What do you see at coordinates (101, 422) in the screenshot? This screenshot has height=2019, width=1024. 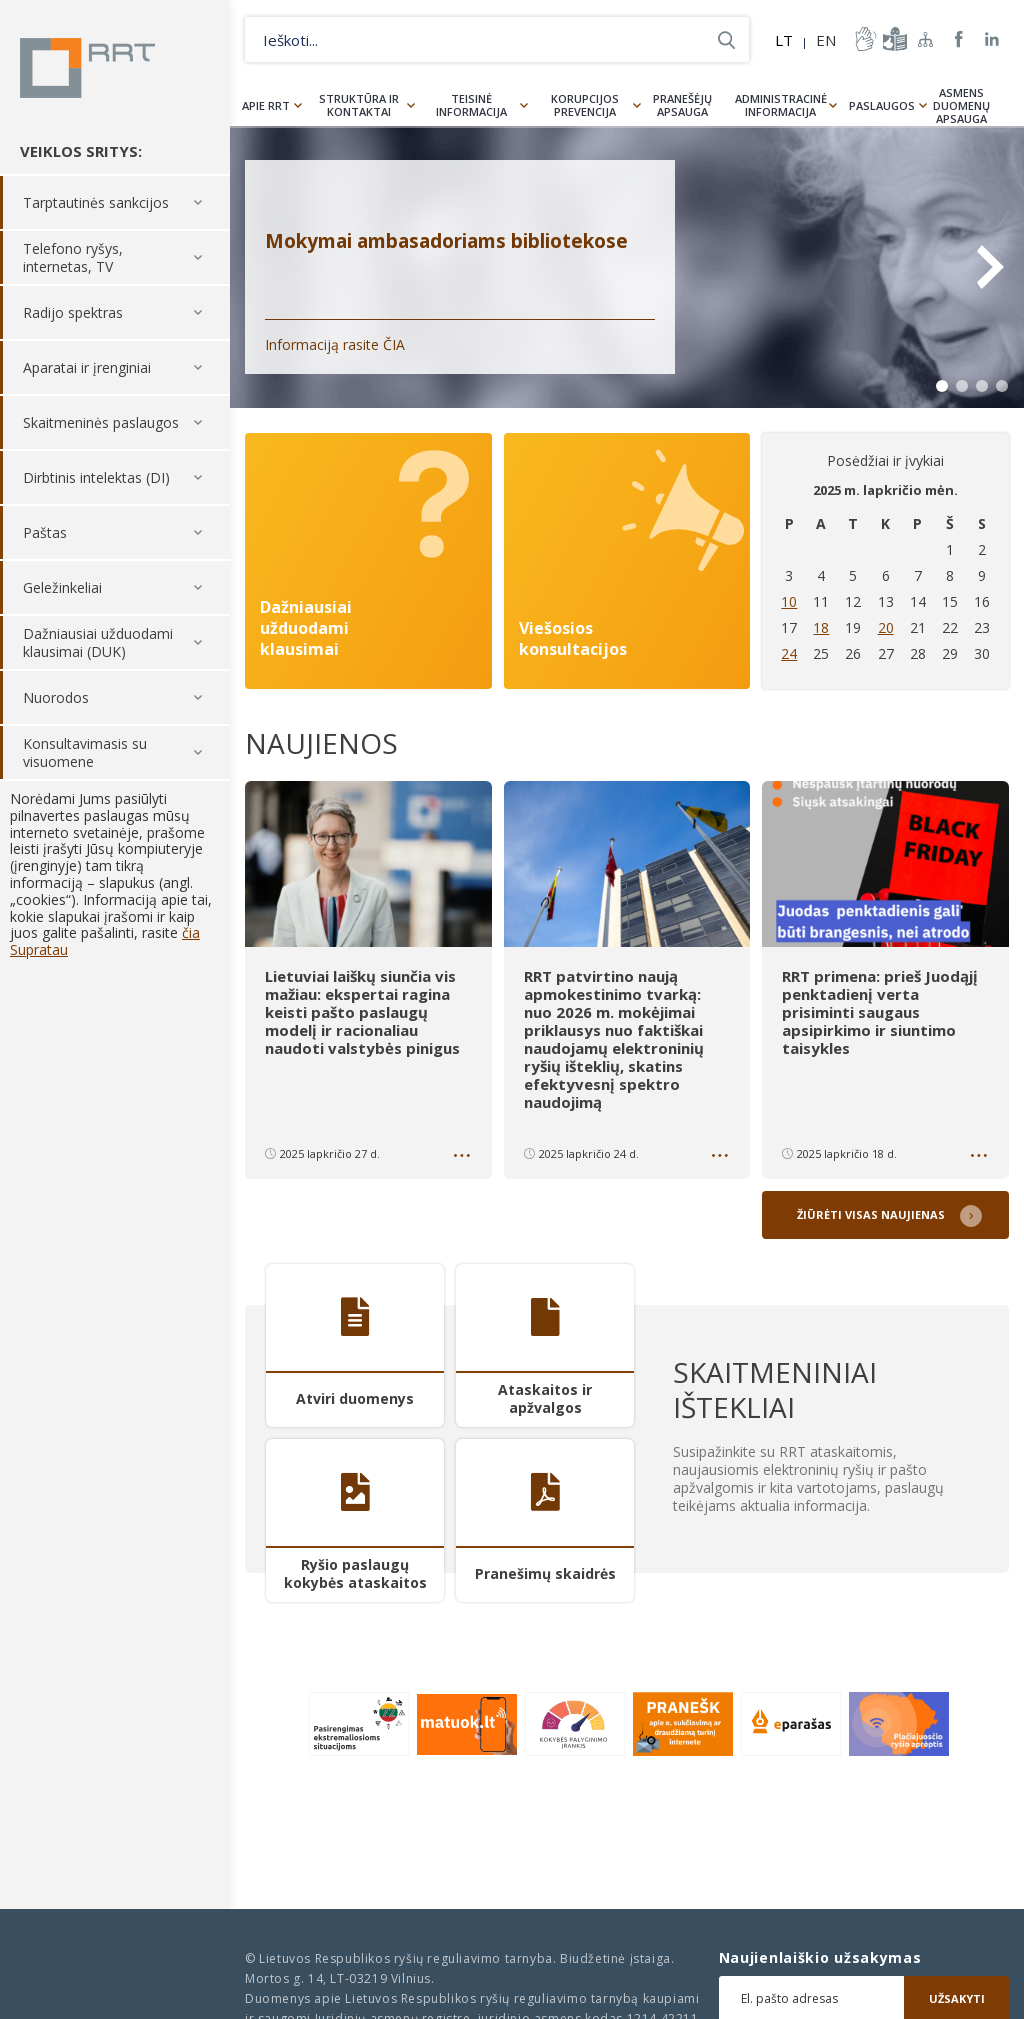 I see `Skaitmeninės paslaugos` at bounding box center [101, 422].